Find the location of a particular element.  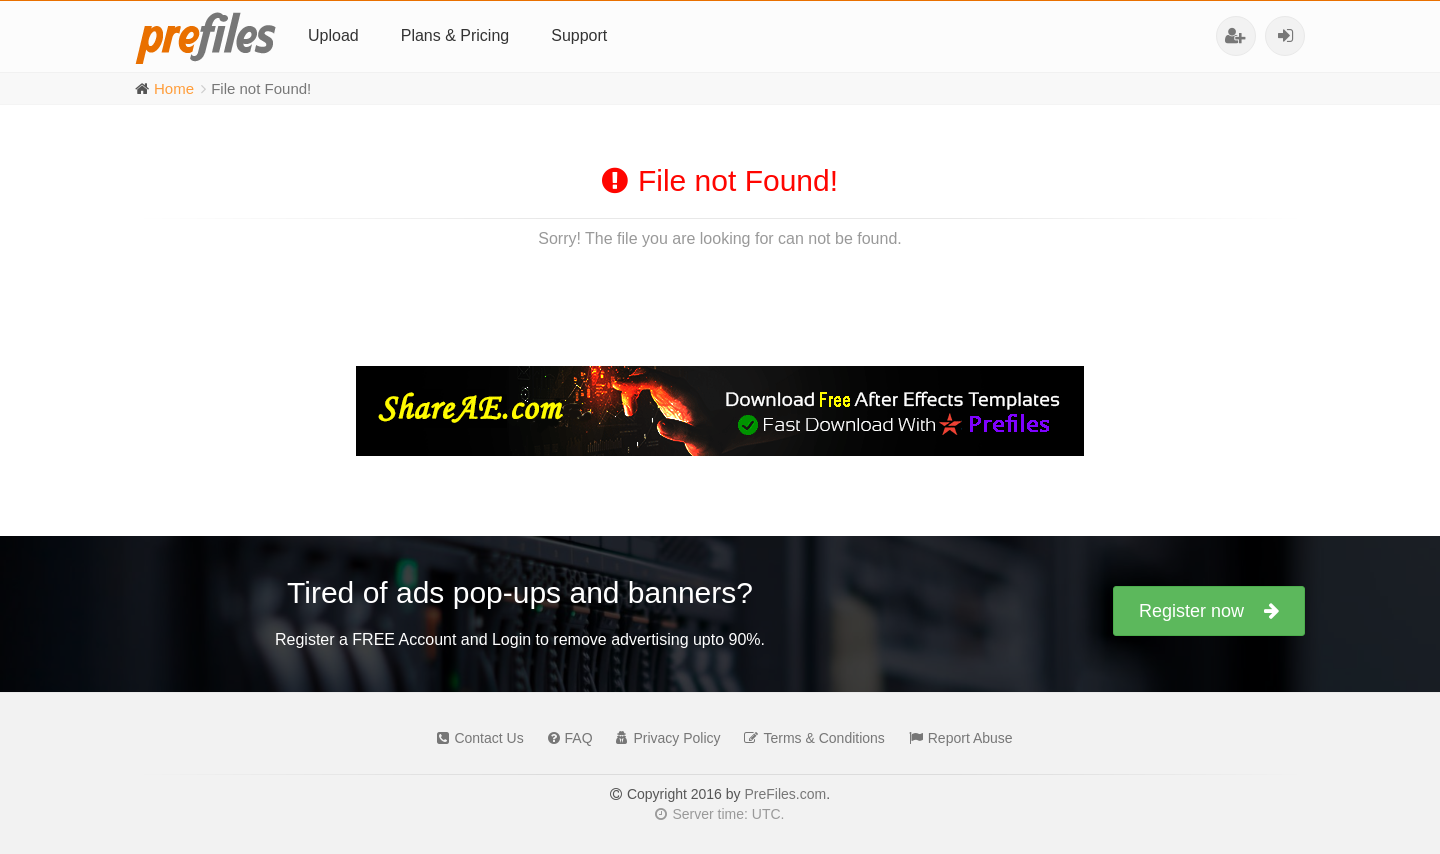

Upload is located at coordinates (333, 35).